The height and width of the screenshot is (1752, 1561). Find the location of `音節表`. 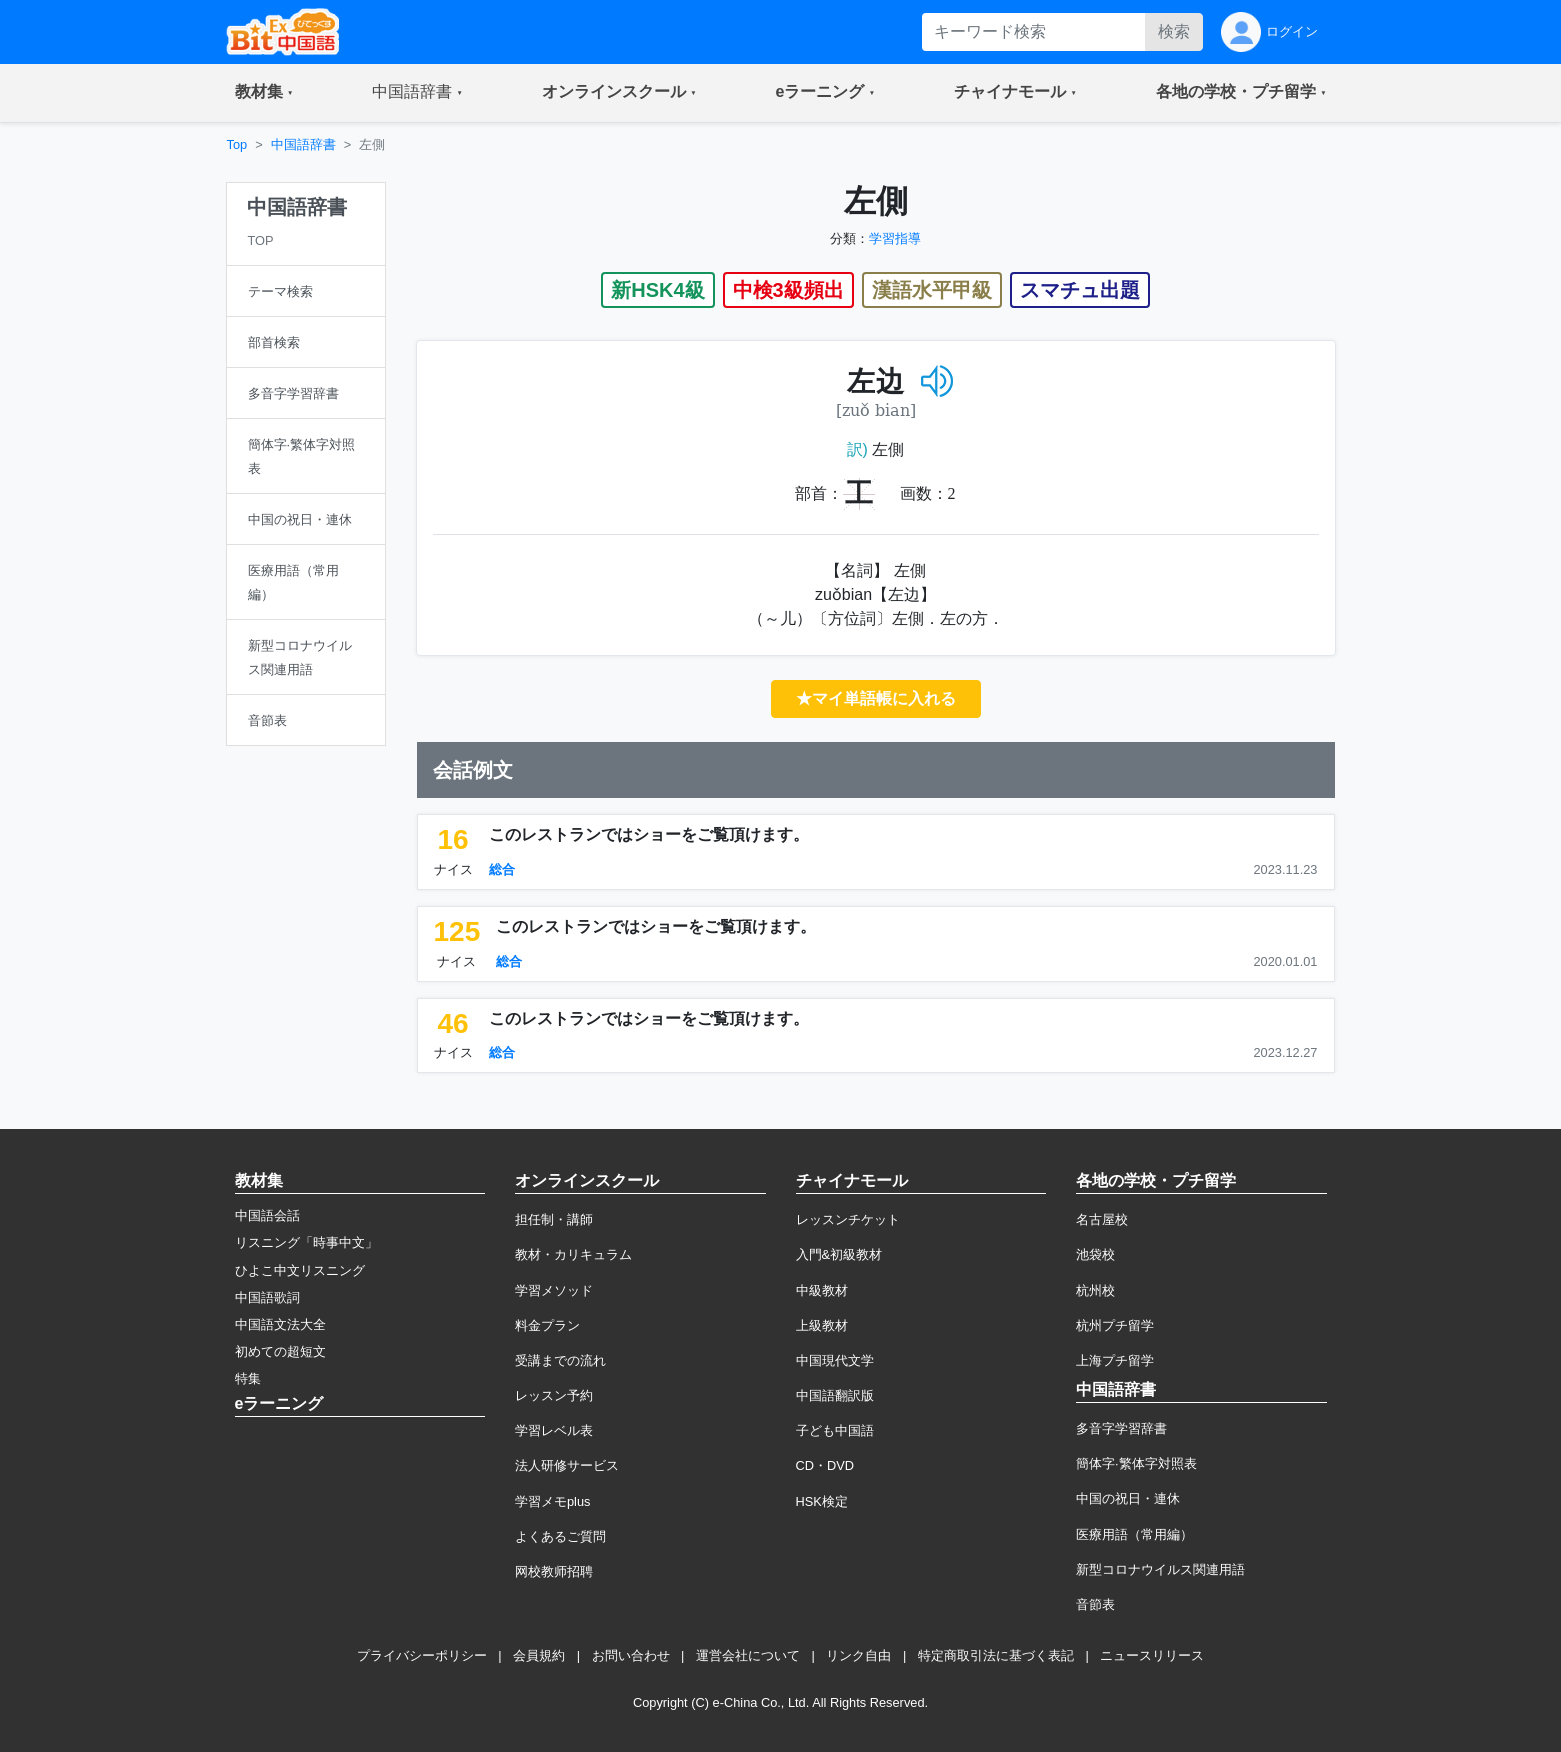

音節表 is located at coordinates (1095, 1604).